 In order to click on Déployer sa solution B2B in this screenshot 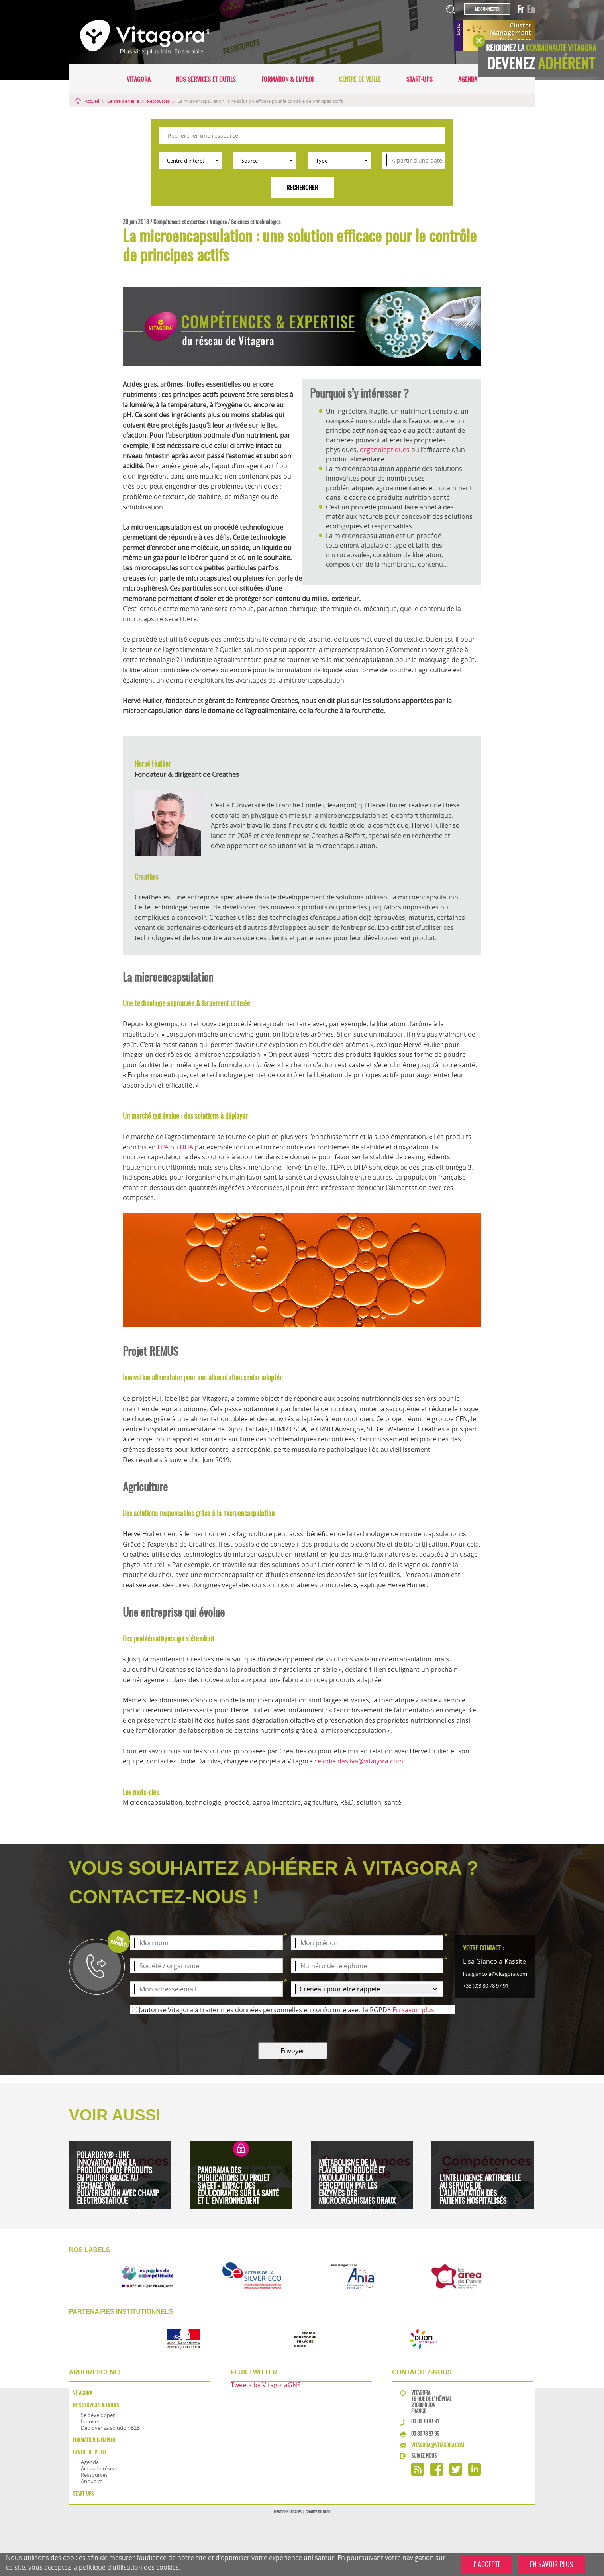, I will do `click(110, 2427)`.